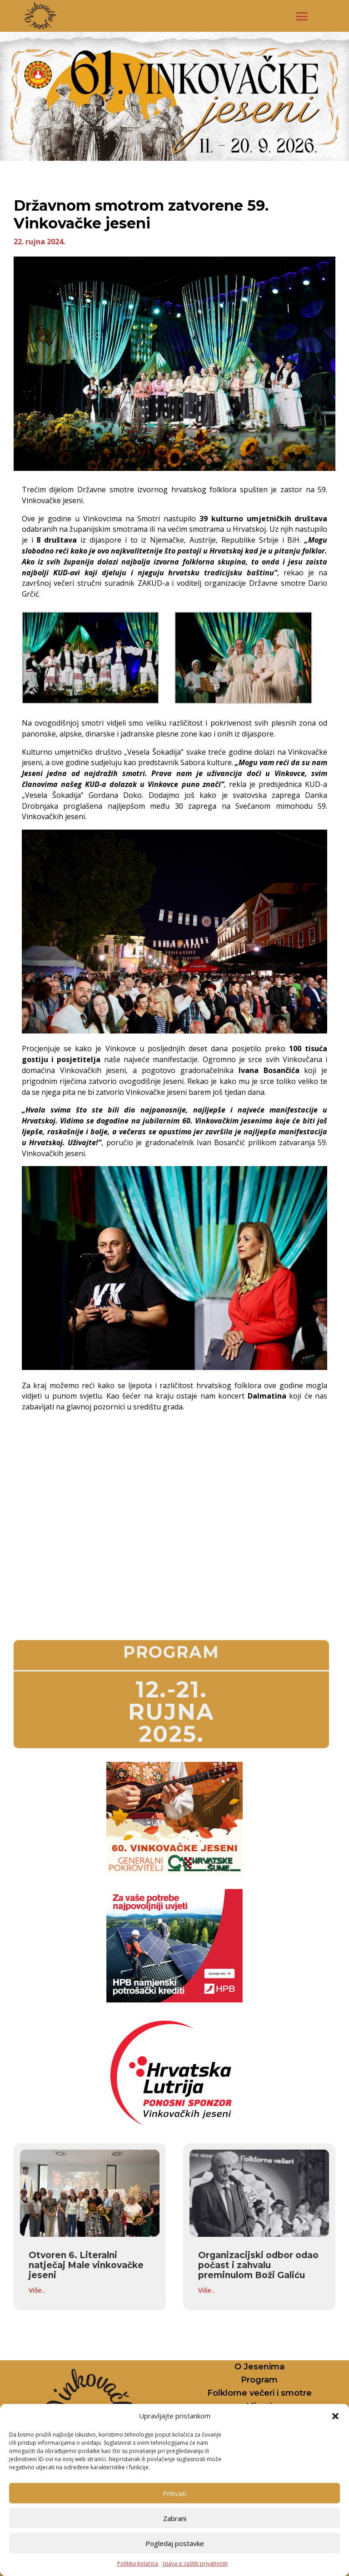 This screenshot has height=2576, width=349. What do you see at coordinates (174, 2543) in the screenshot?
I see `Pogledaj postavke` at bounding box center [174, 2543].